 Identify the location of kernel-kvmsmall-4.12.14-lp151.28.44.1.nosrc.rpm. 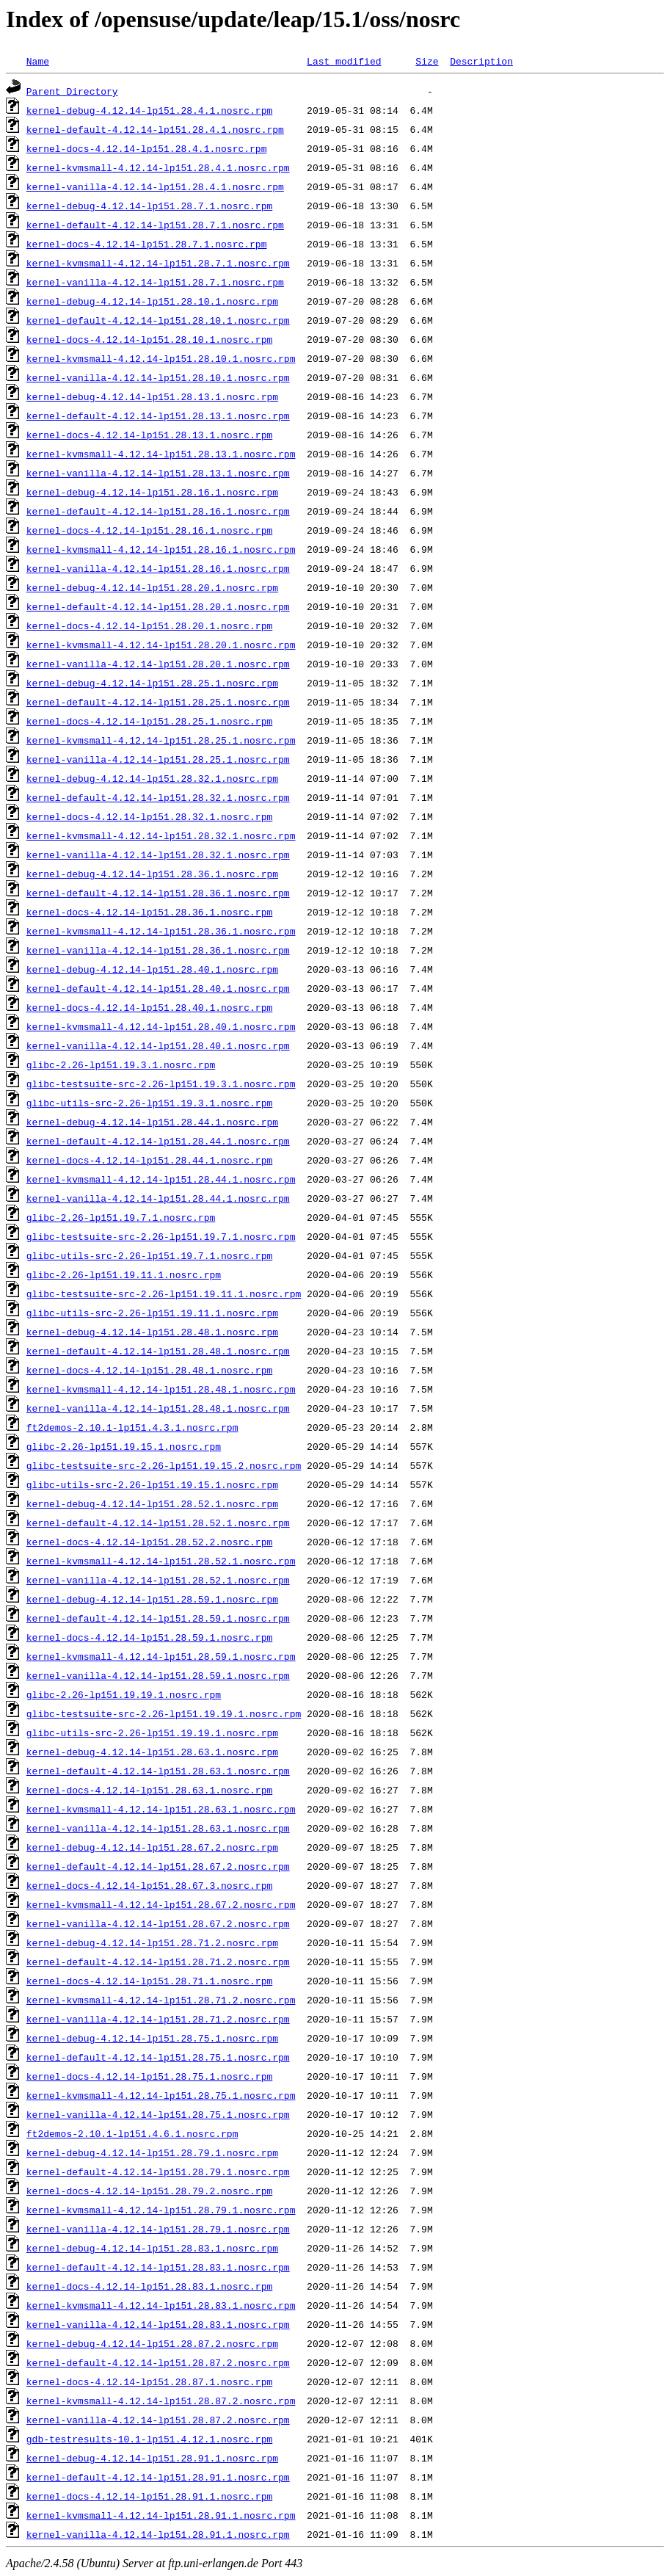
(161, 1179).